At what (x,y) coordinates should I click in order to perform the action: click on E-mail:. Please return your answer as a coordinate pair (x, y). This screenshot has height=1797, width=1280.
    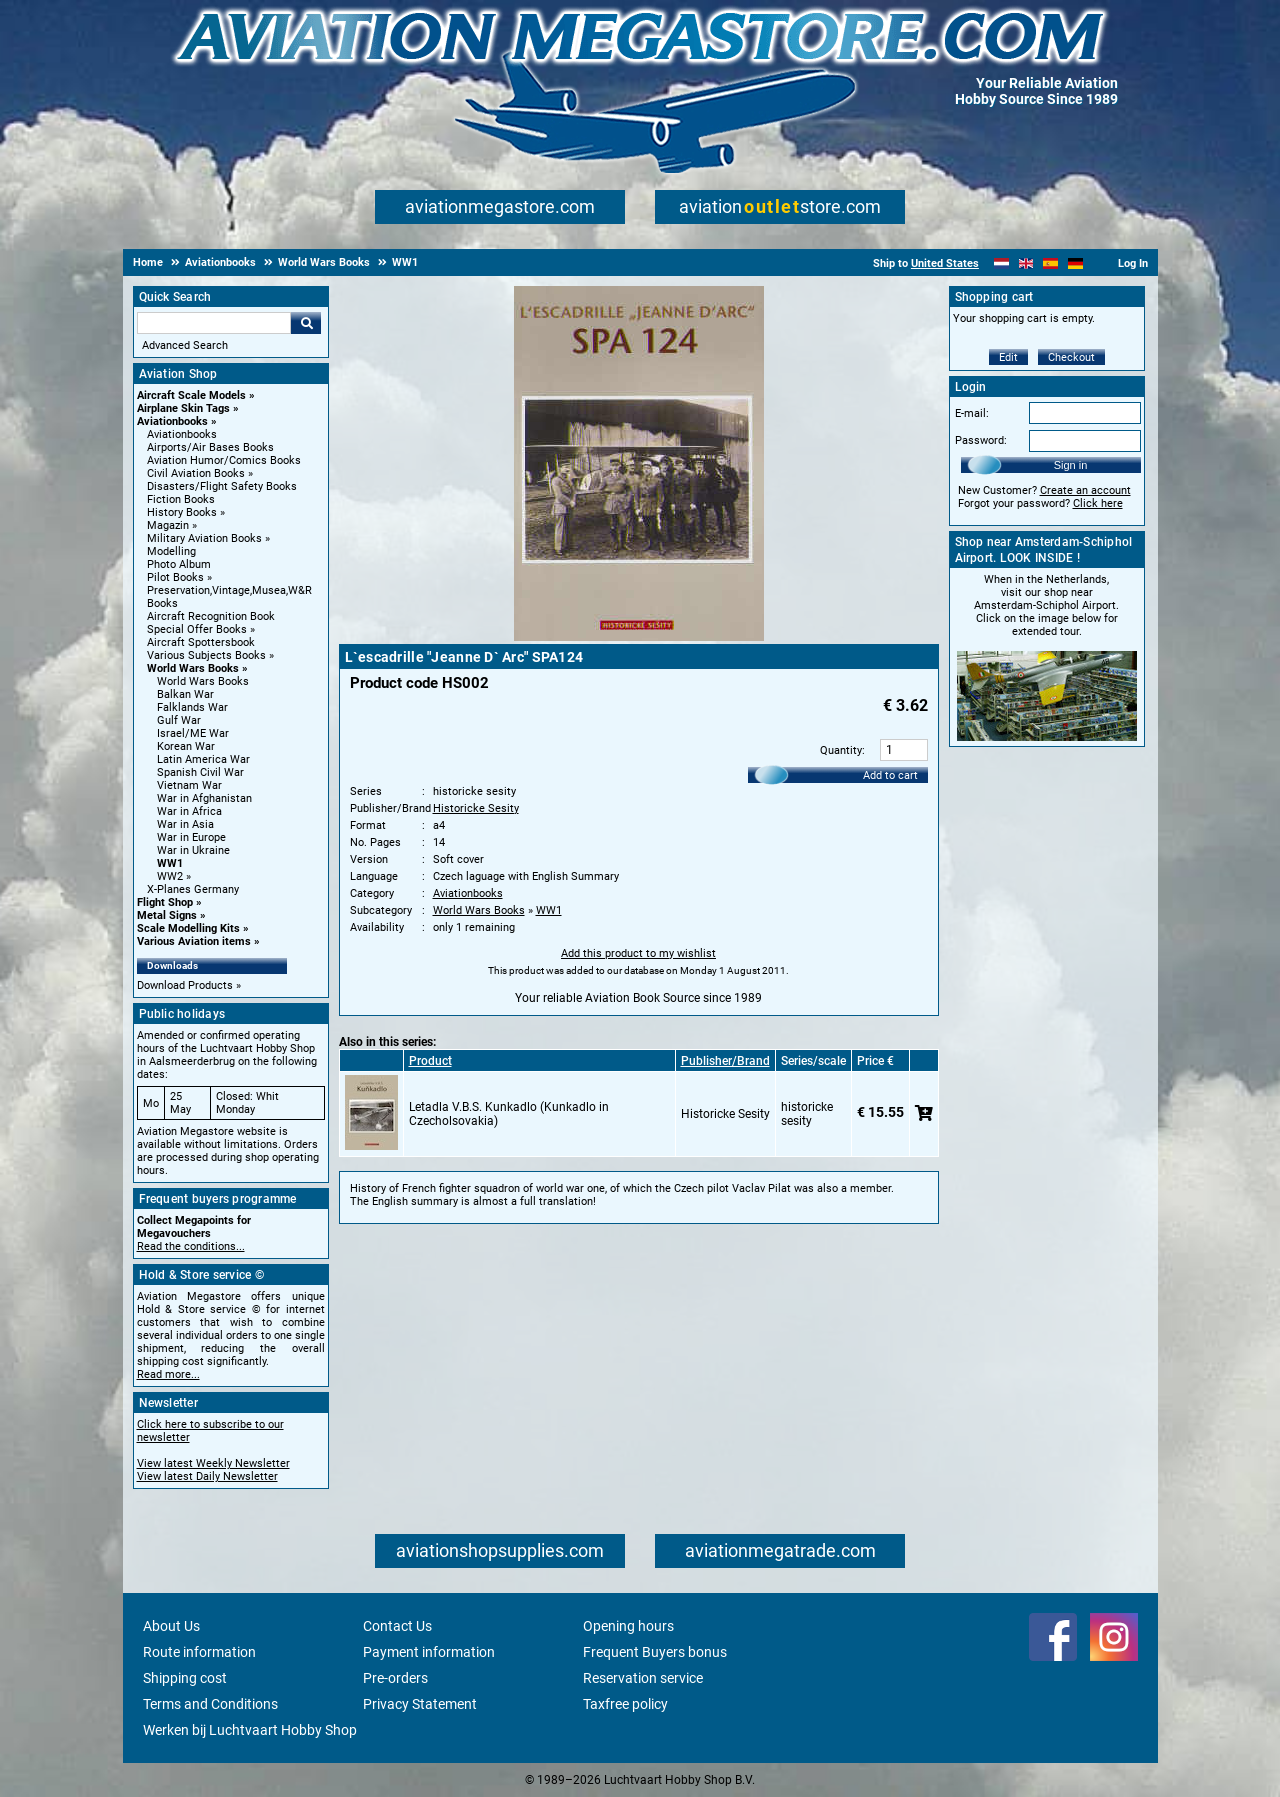
    Looking at the image, I should click on (972, 413).